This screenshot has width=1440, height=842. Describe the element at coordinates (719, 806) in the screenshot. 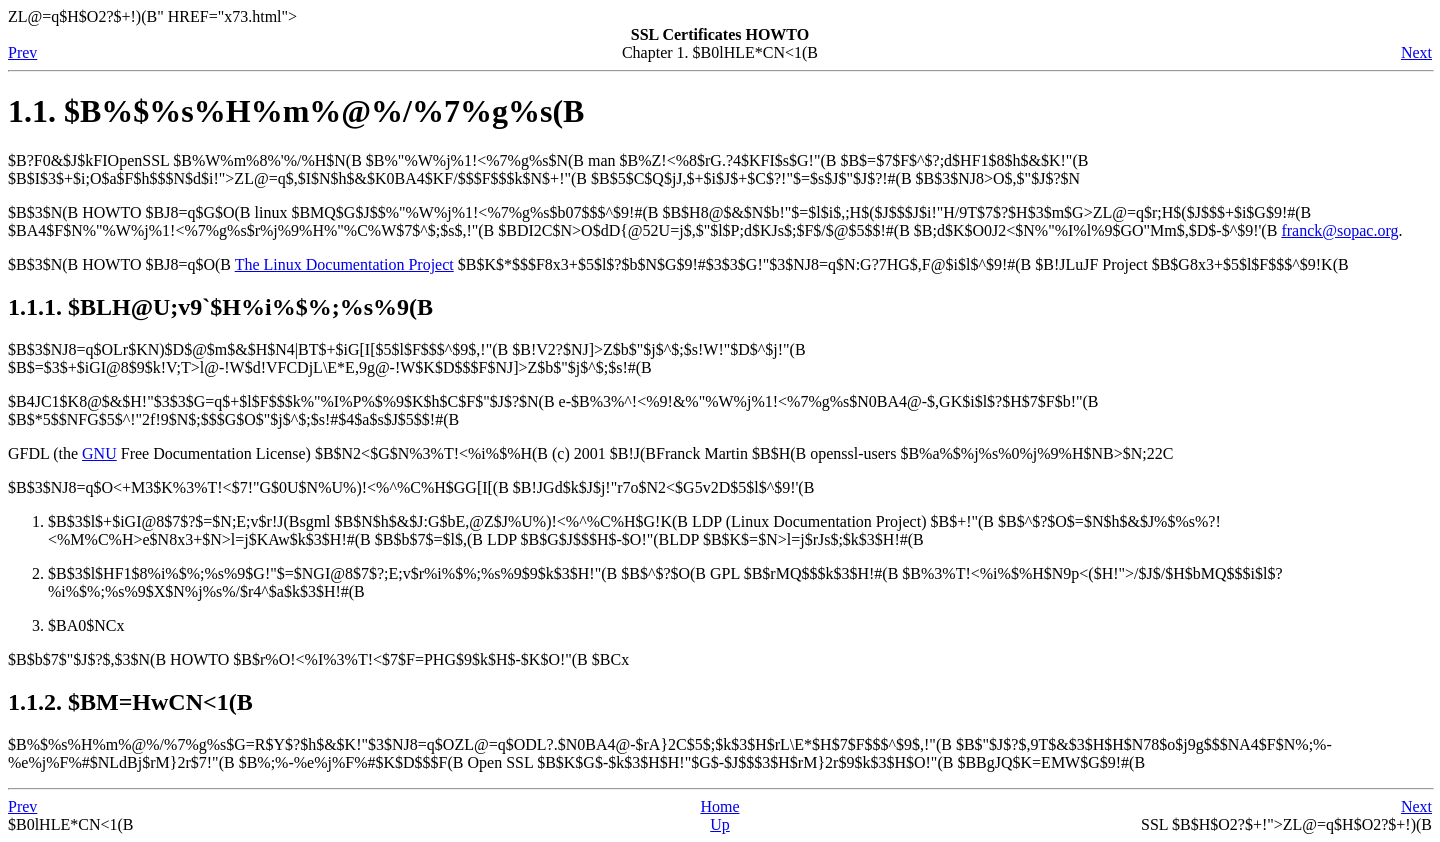

I see `Home` at that location.